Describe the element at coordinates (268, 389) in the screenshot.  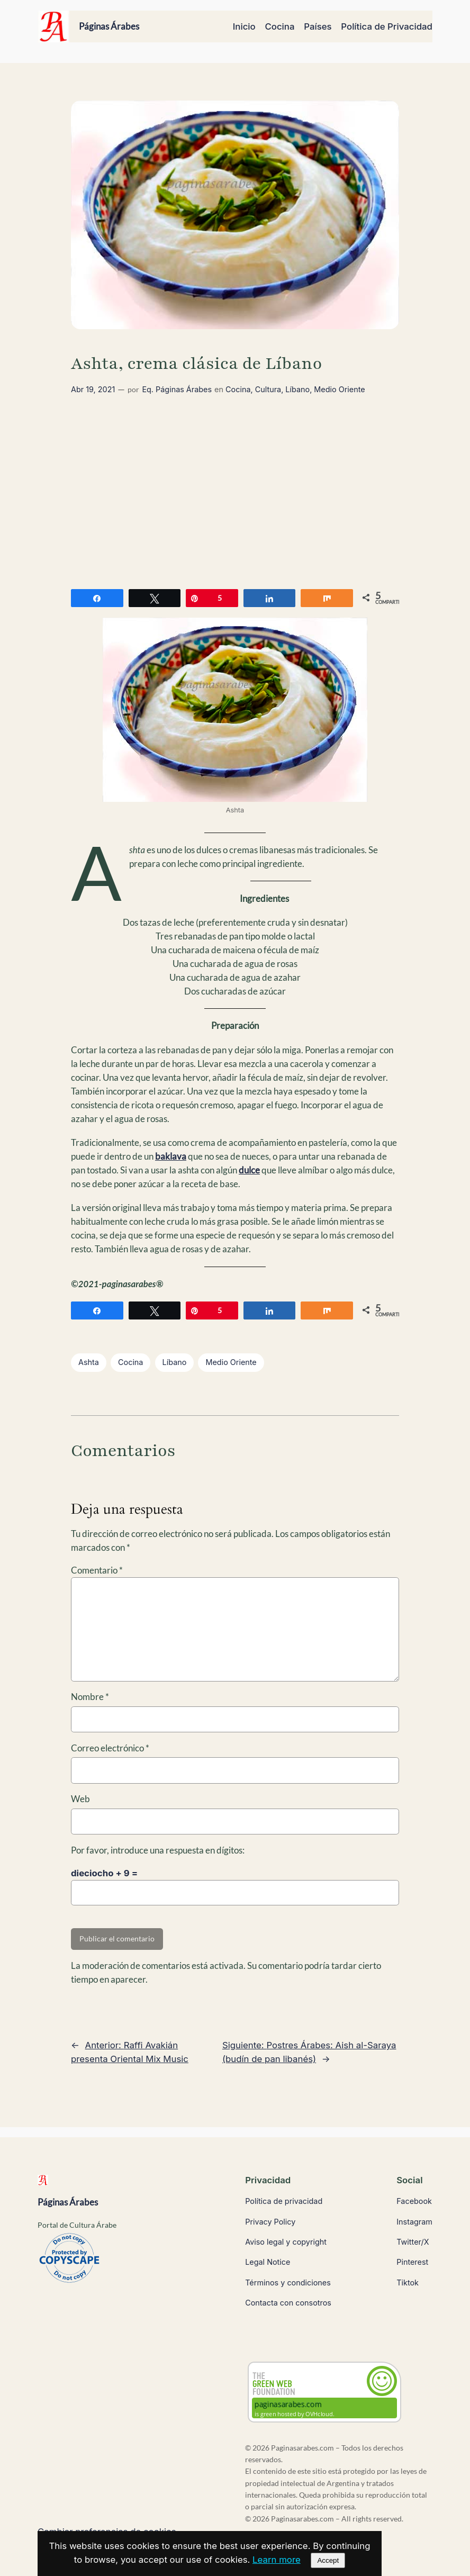
I see `Cultura` at that location.